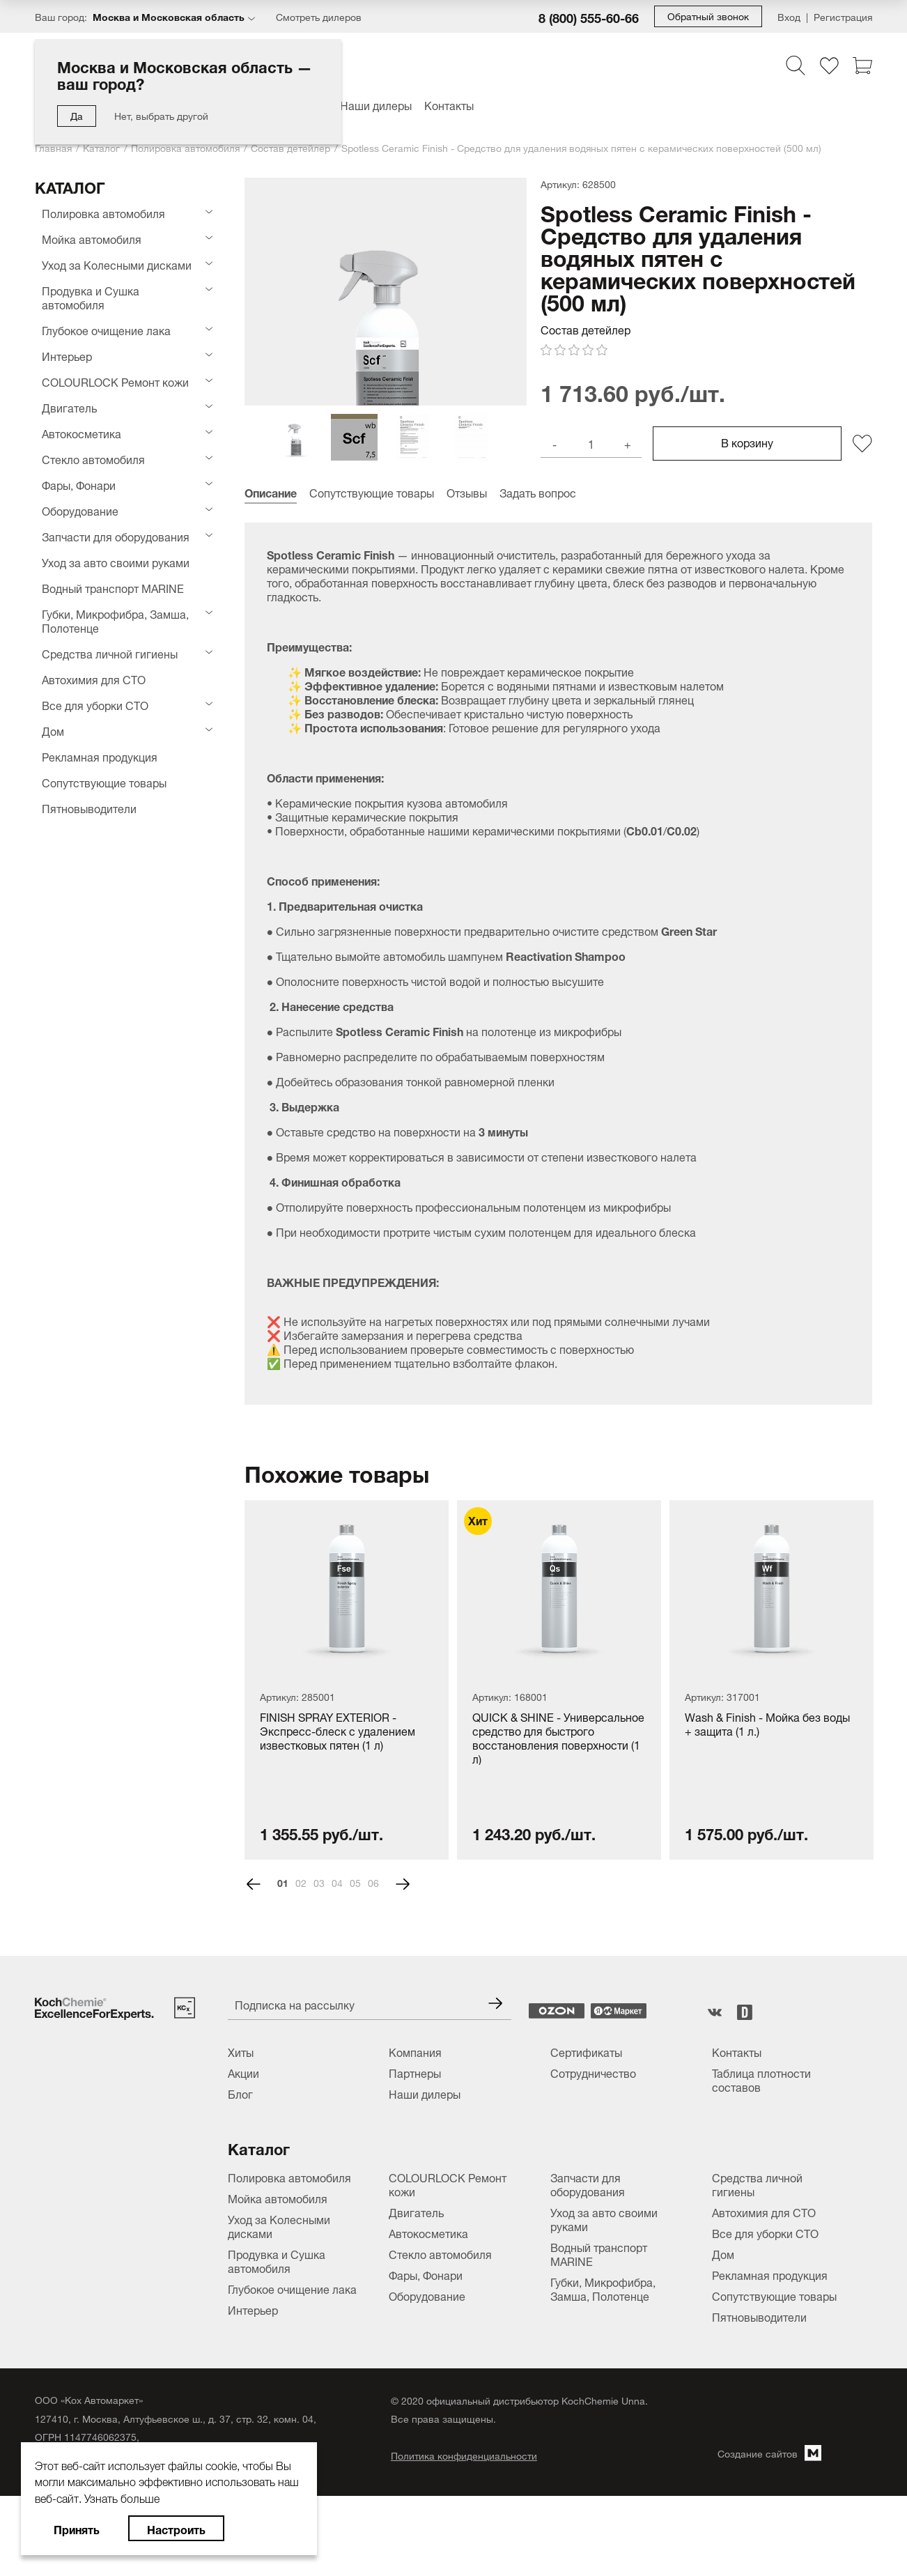 The width and height of the screenshot is (907, 2576). I want to click on 5 [tab], so click(358, 1962).